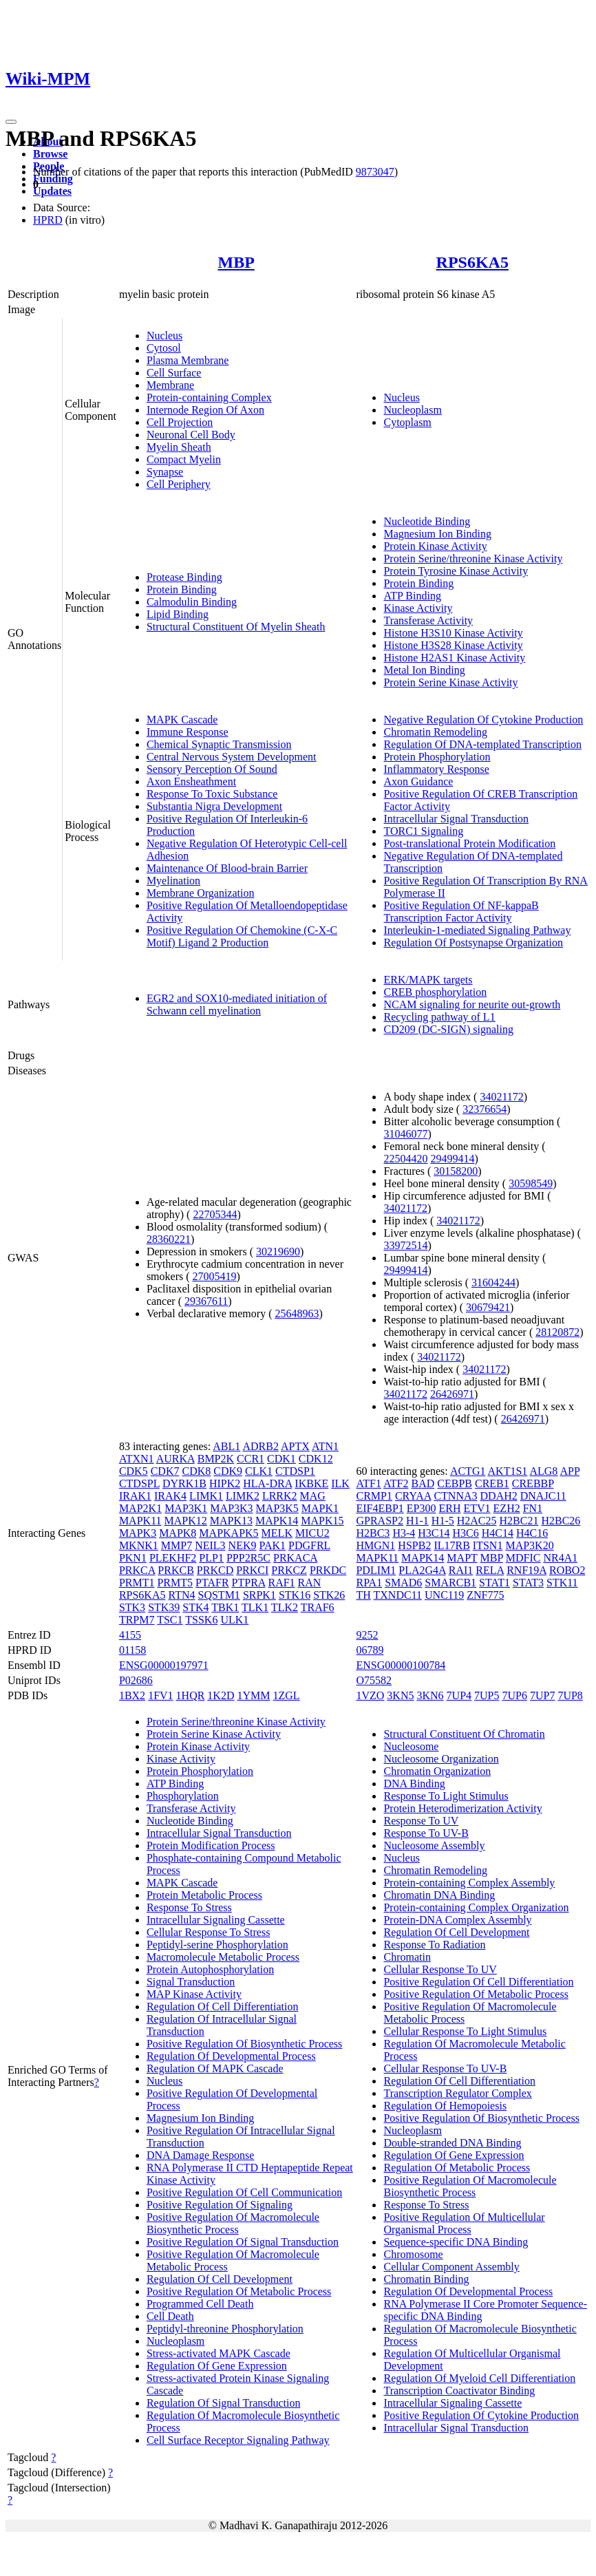 Image resolution: width=596 pixels, height=2576 pixels. What do you see at coordinates (472, 262) in the screenshot?
I see `RPS6KA5` at bounding box center [472, 262].